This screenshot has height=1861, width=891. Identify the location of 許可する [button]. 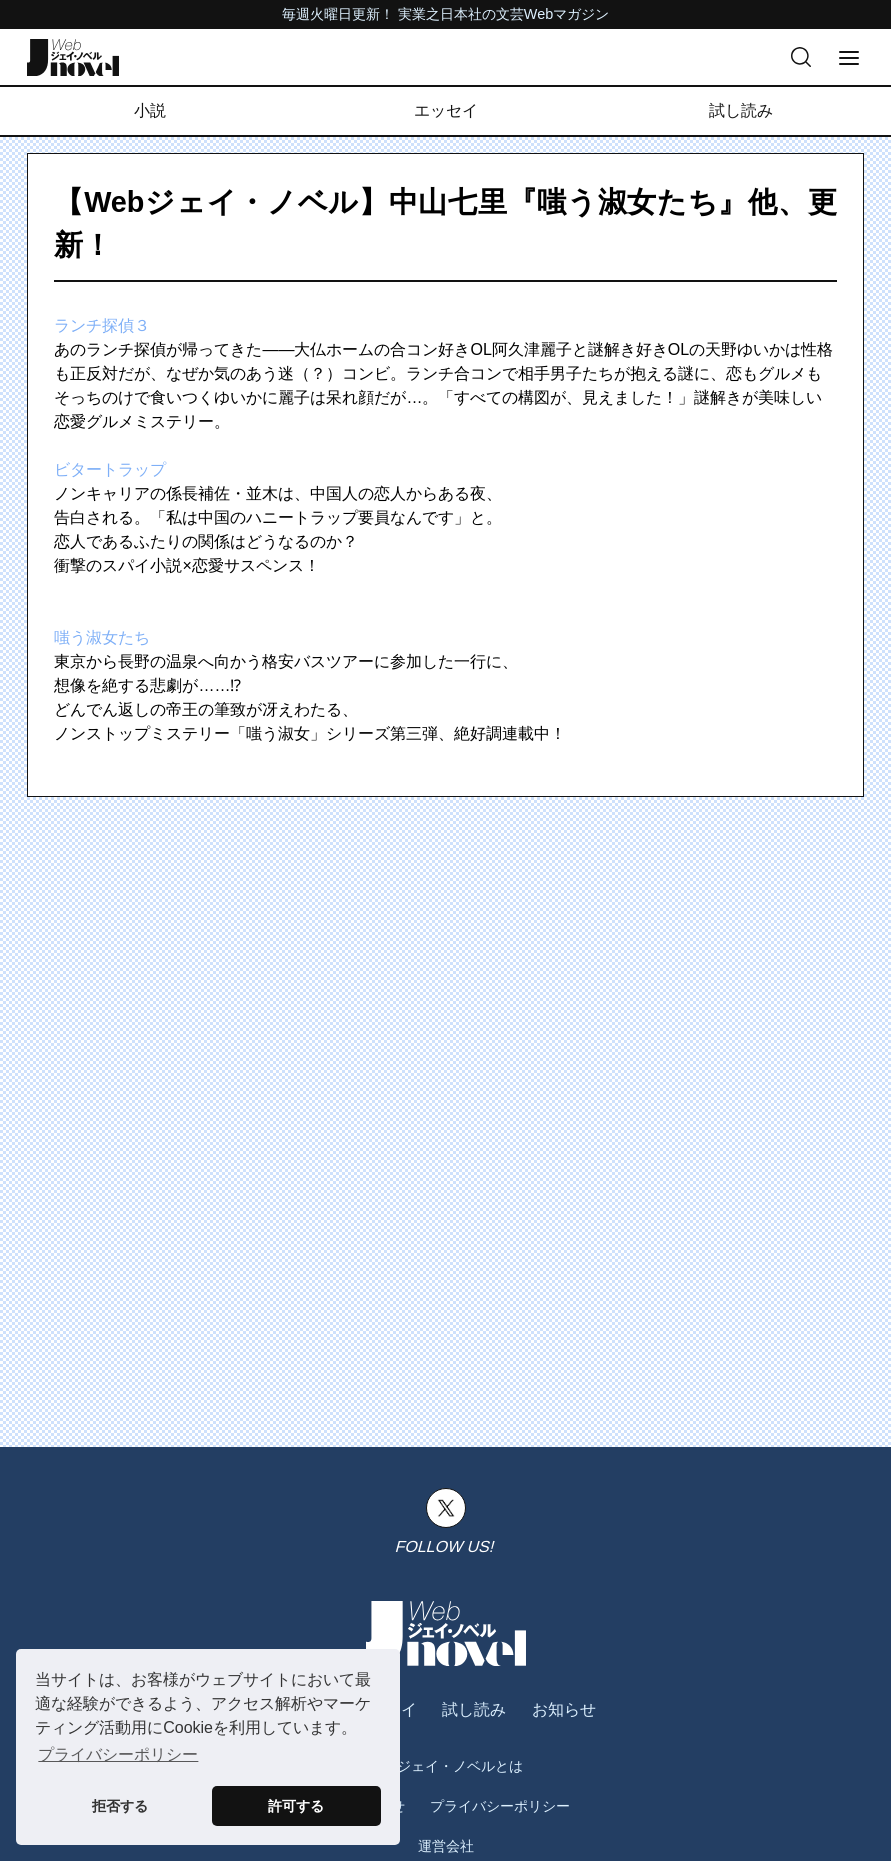
(296, 1806).